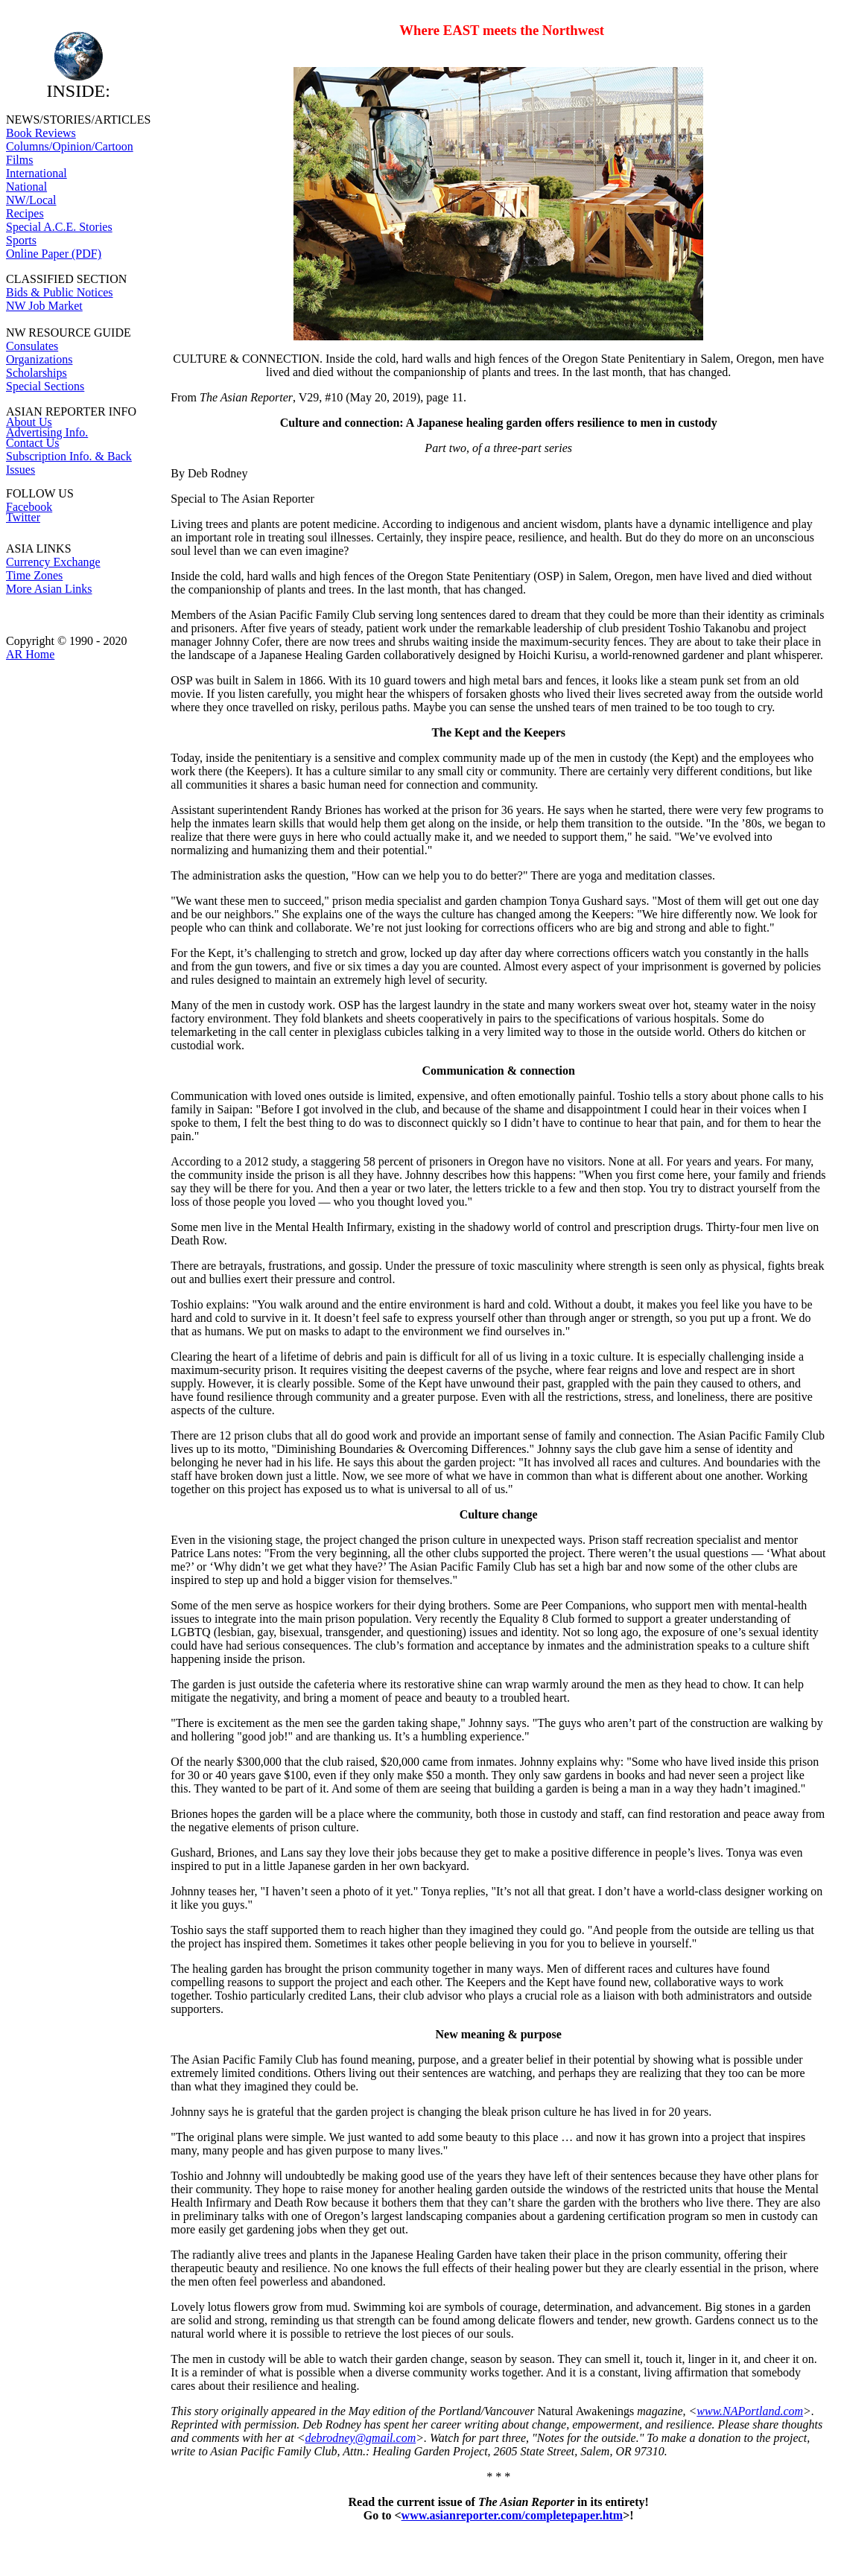 Image resolution: width=841 pixels, height=2576 pixels. What do you see at coordinates (36, 372) in the screenshot?
I see `Scholarships` at bounding box center [36, 372].